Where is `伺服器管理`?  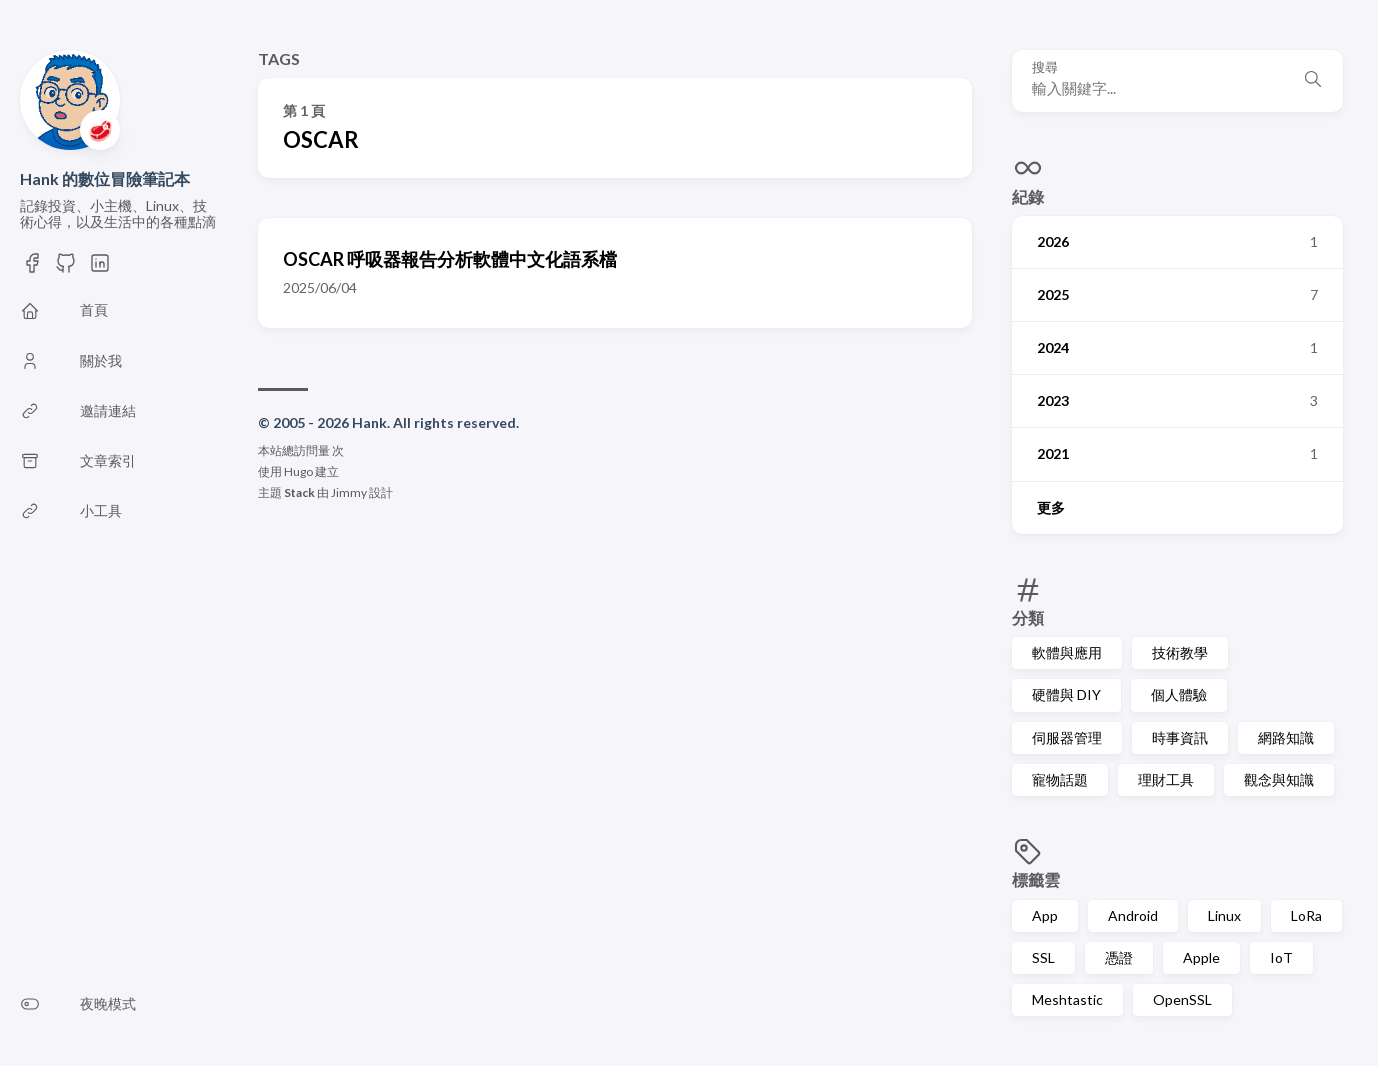
伺服器管理 is located at coordinates (1067, 737).